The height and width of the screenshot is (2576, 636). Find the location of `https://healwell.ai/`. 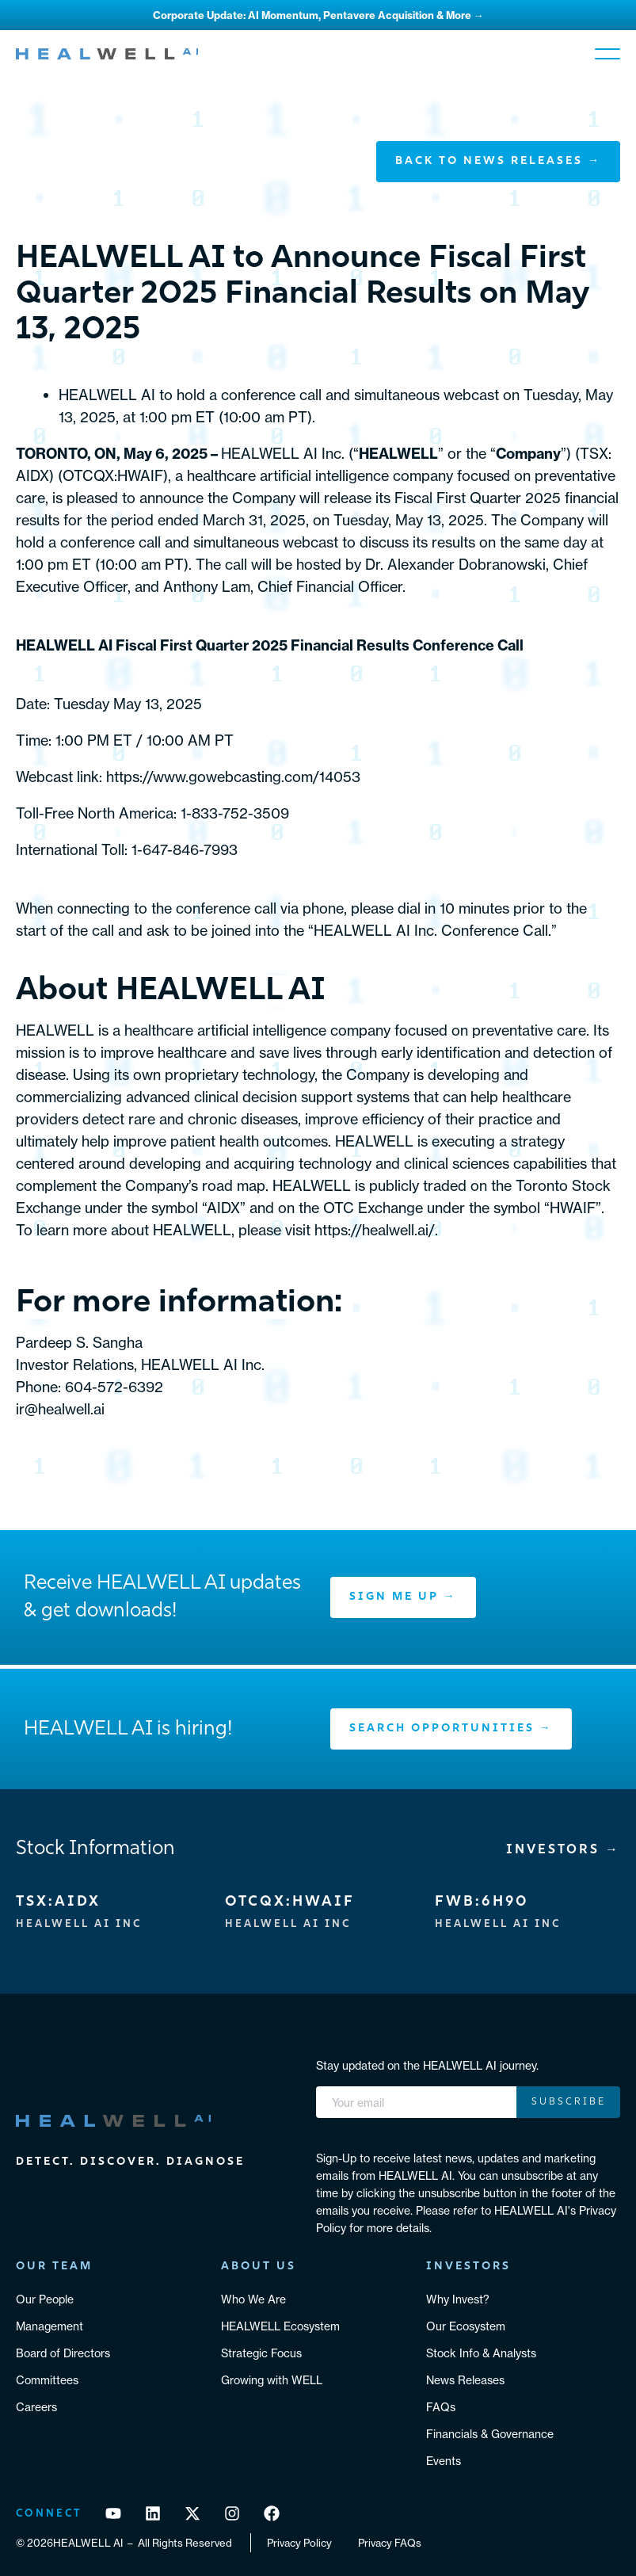

https://healwell.ai/ is located at coordinates (374, 1230).